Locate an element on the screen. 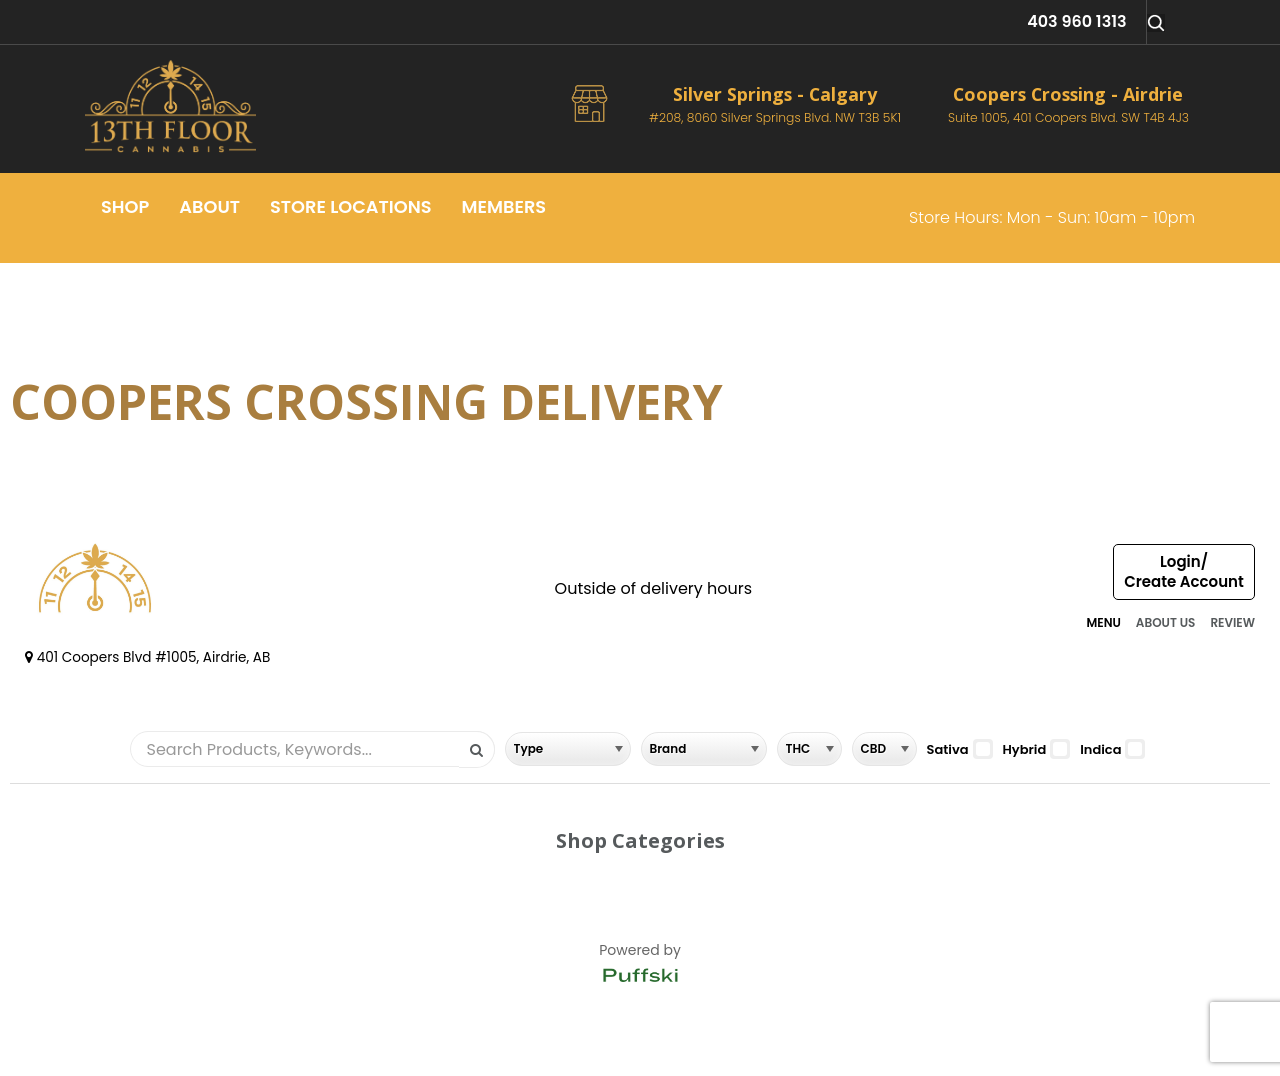 This screenshot has height=1076, width=1280. REVIEW is located at coordinates (1232, 622).